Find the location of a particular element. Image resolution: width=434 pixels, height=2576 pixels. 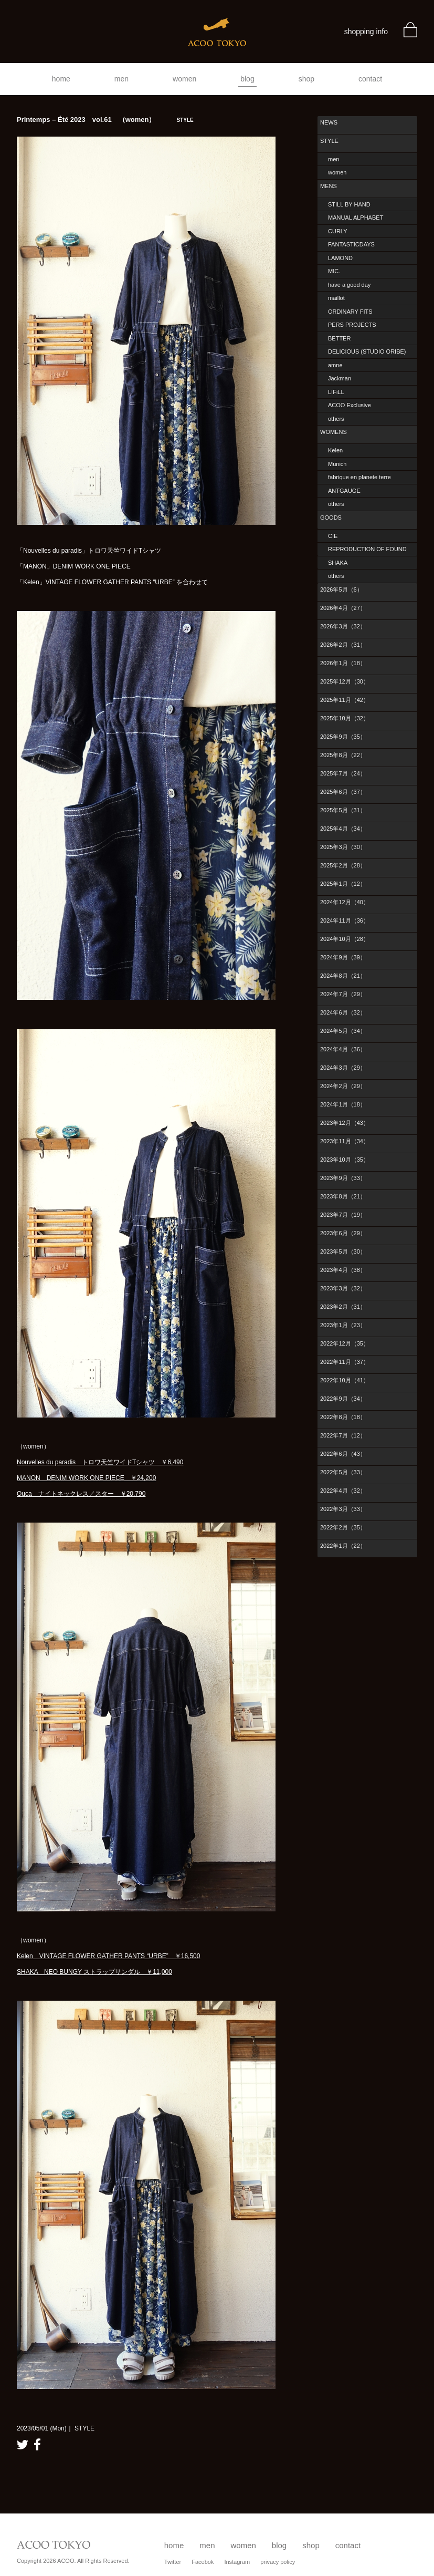

LIFiLL is located at coordinates (336, 392).